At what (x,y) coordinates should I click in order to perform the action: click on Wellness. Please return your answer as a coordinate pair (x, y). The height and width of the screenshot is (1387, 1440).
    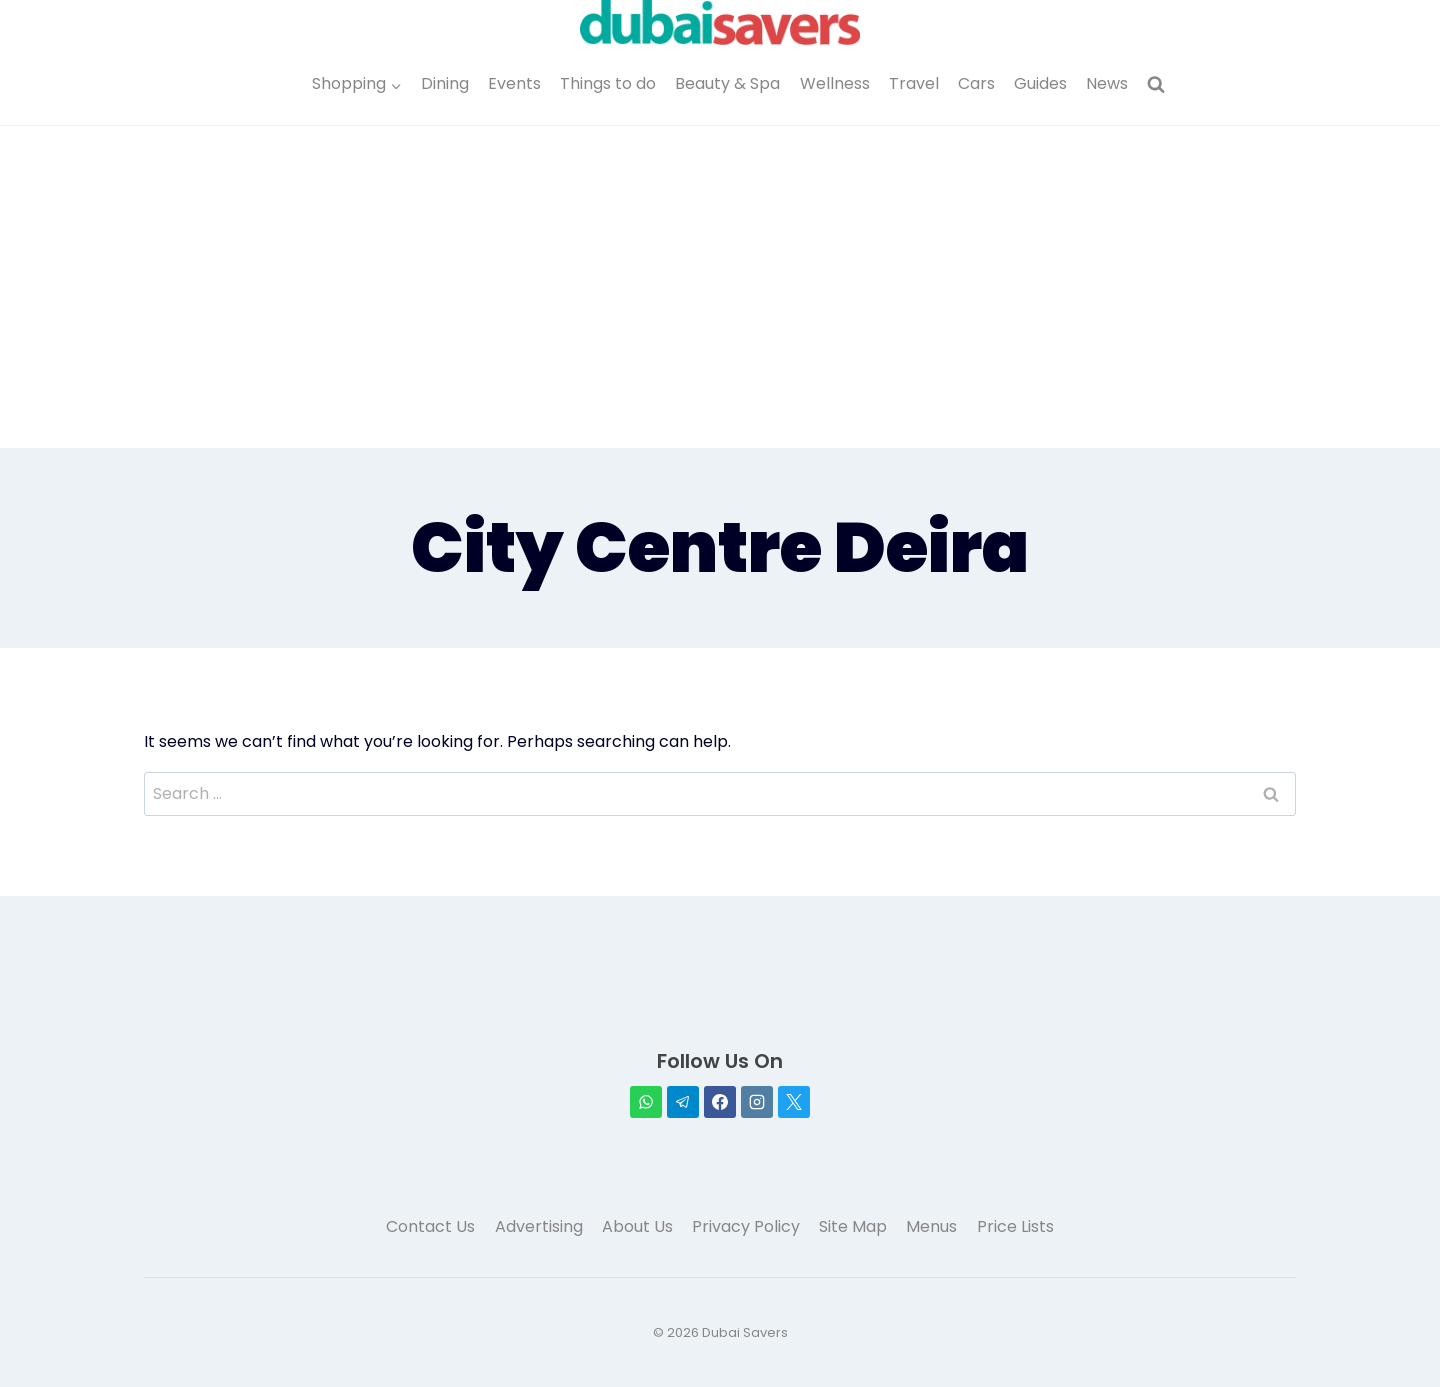
    Looking at the image, I should click on (835, 83).